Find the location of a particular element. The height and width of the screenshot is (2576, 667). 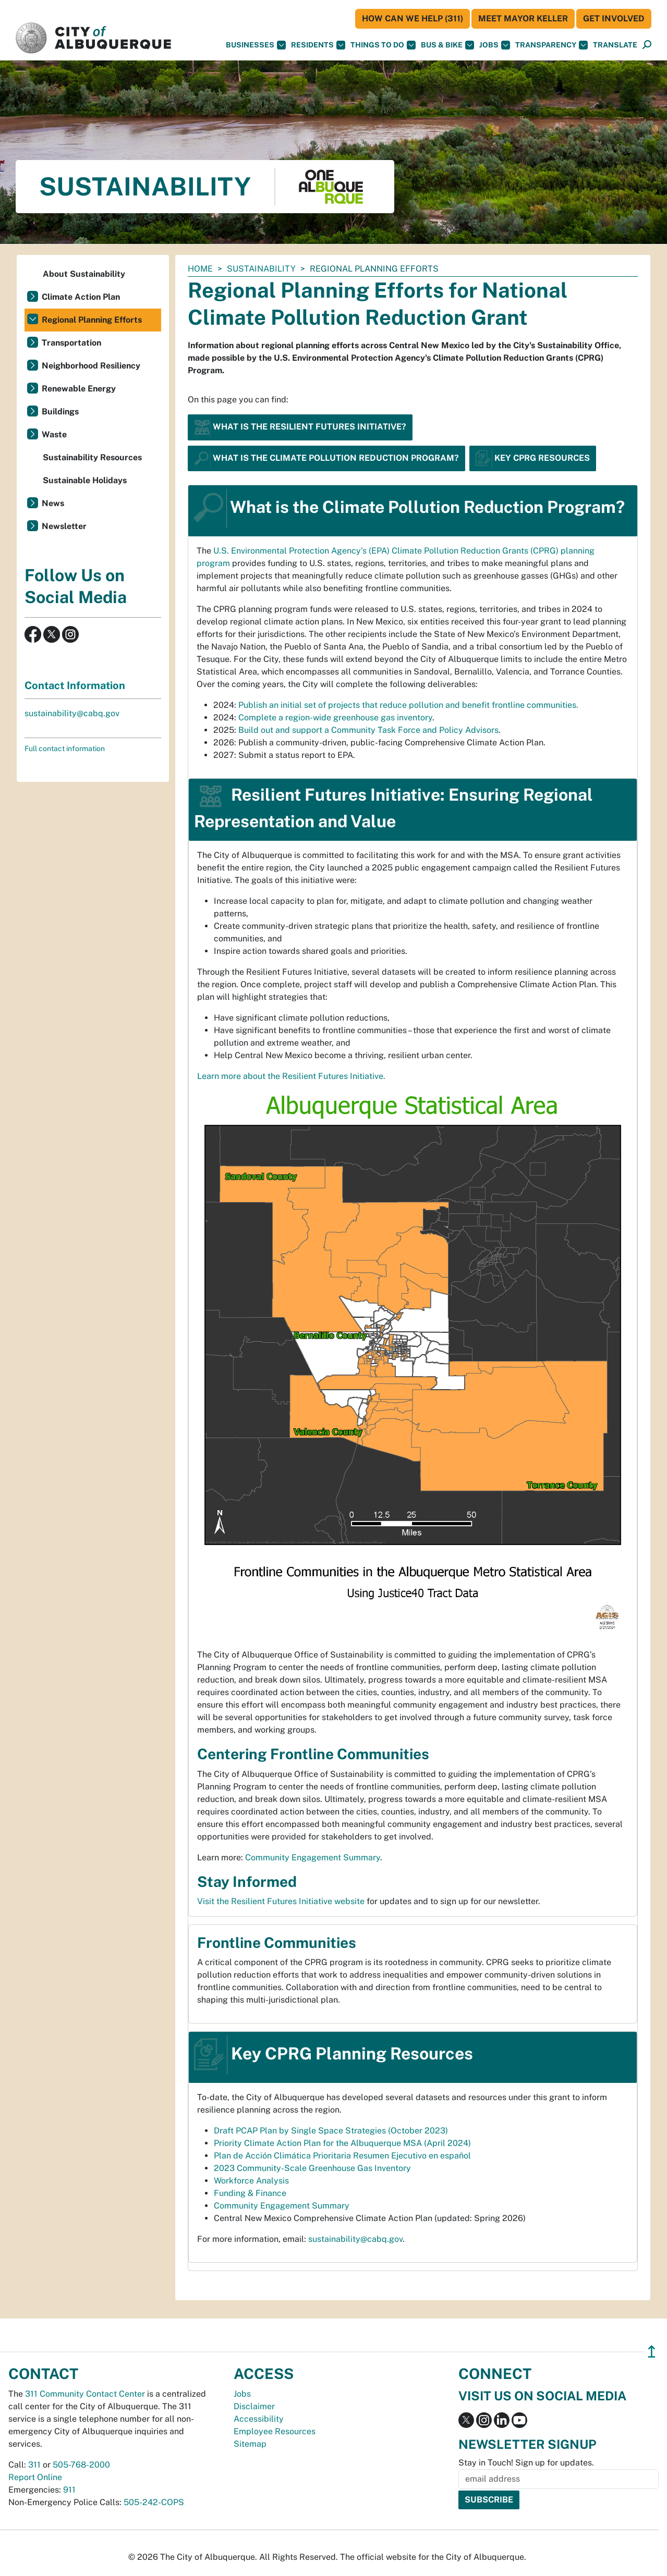

Community Engagement Summary is located at coordinates (312, 1857).